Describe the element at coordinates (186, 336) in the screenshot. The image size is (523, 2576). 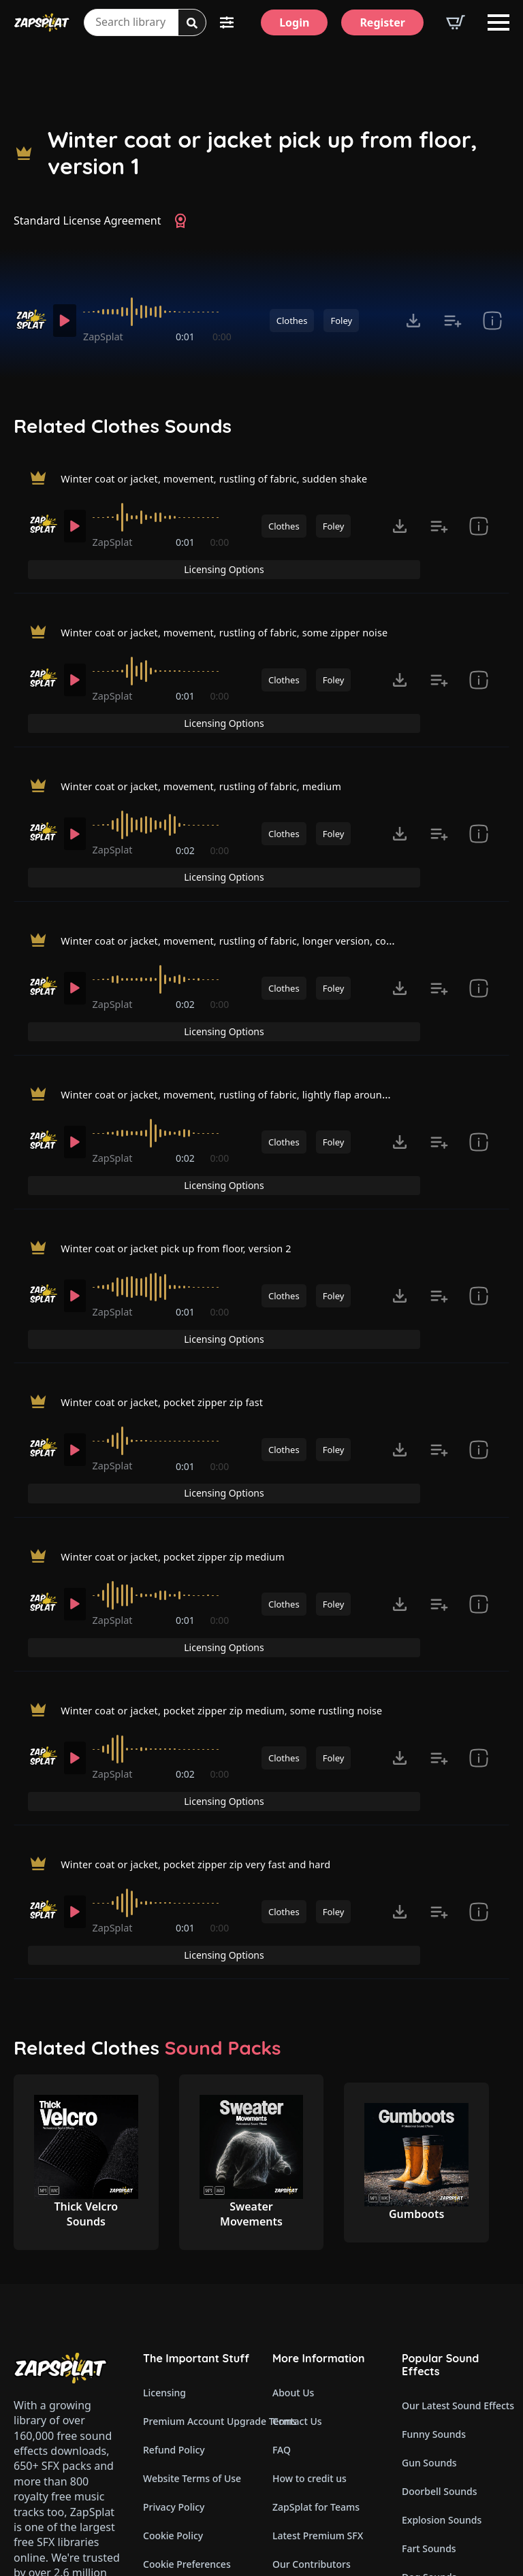
I see `0:01 [timer]` at that location.